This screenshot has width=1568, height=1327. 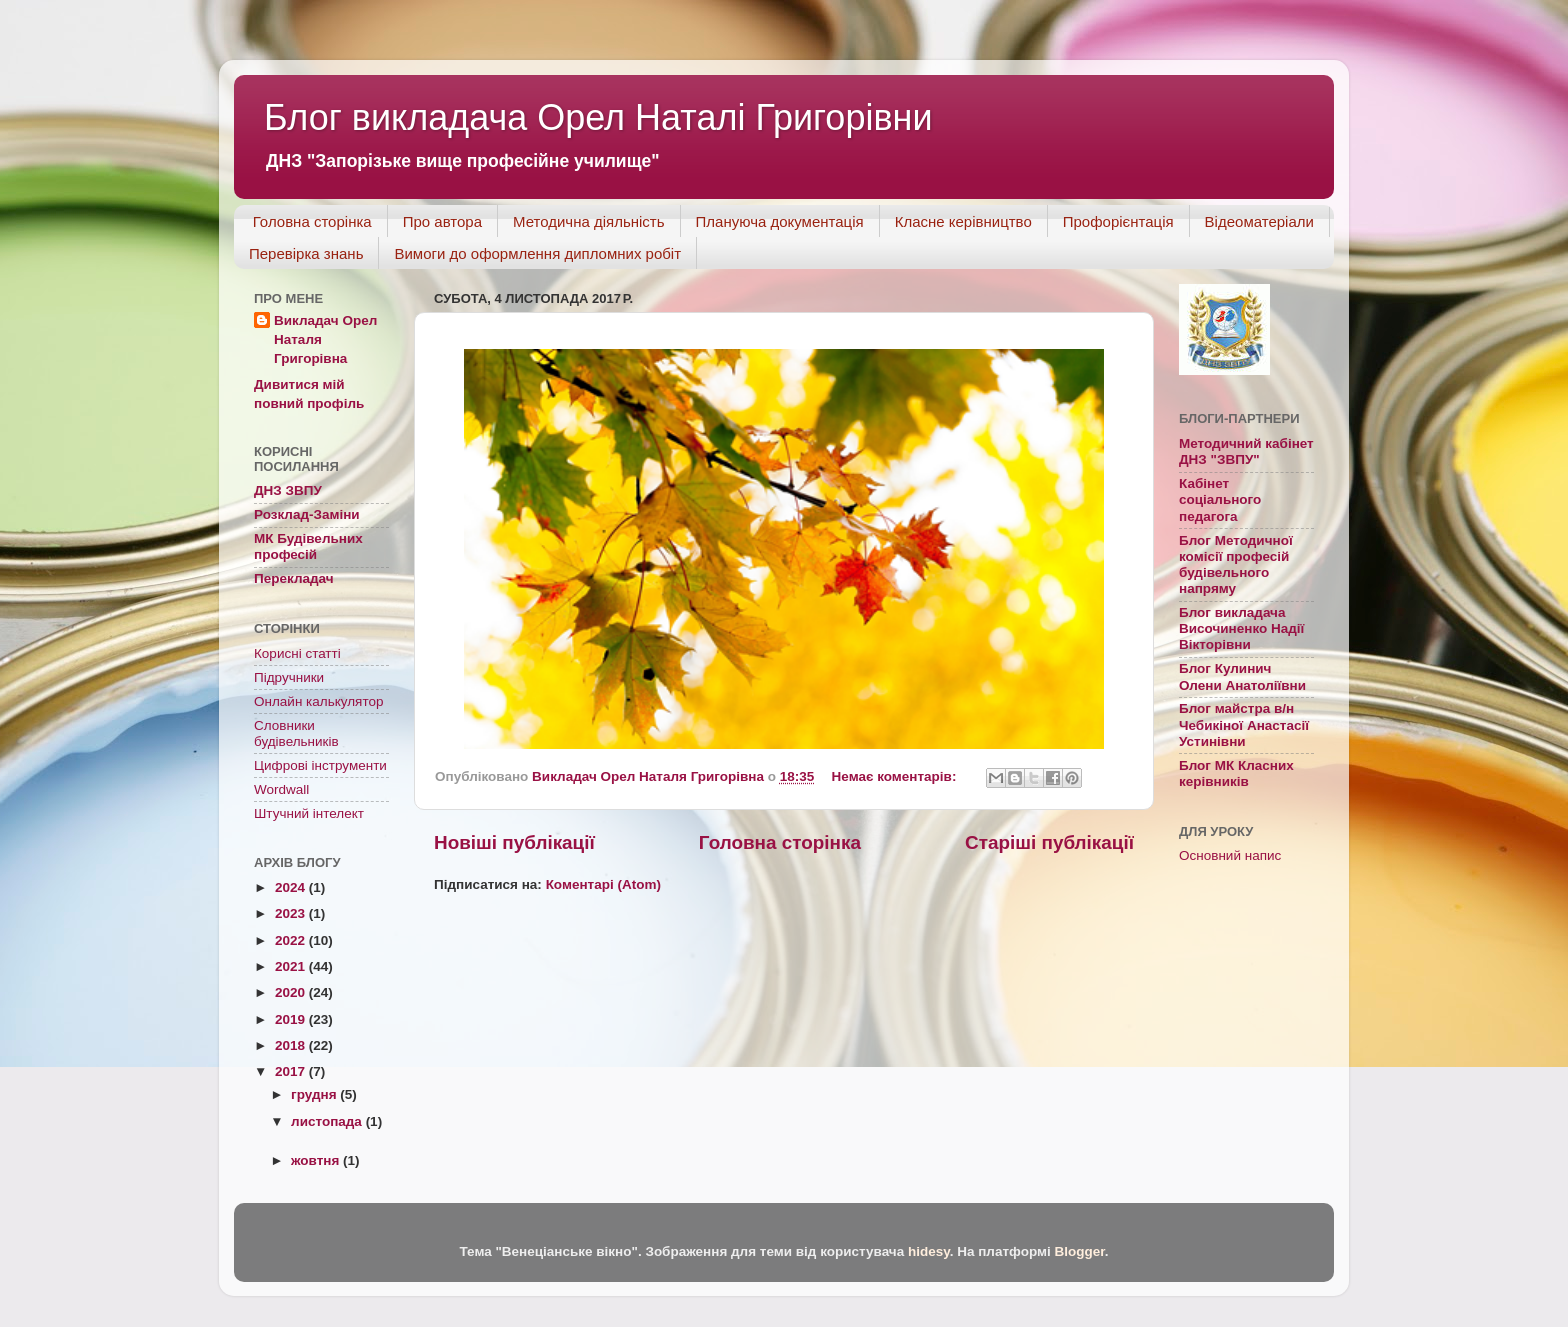 I want to click on Методична діяльність, so click(x=589, y=221).